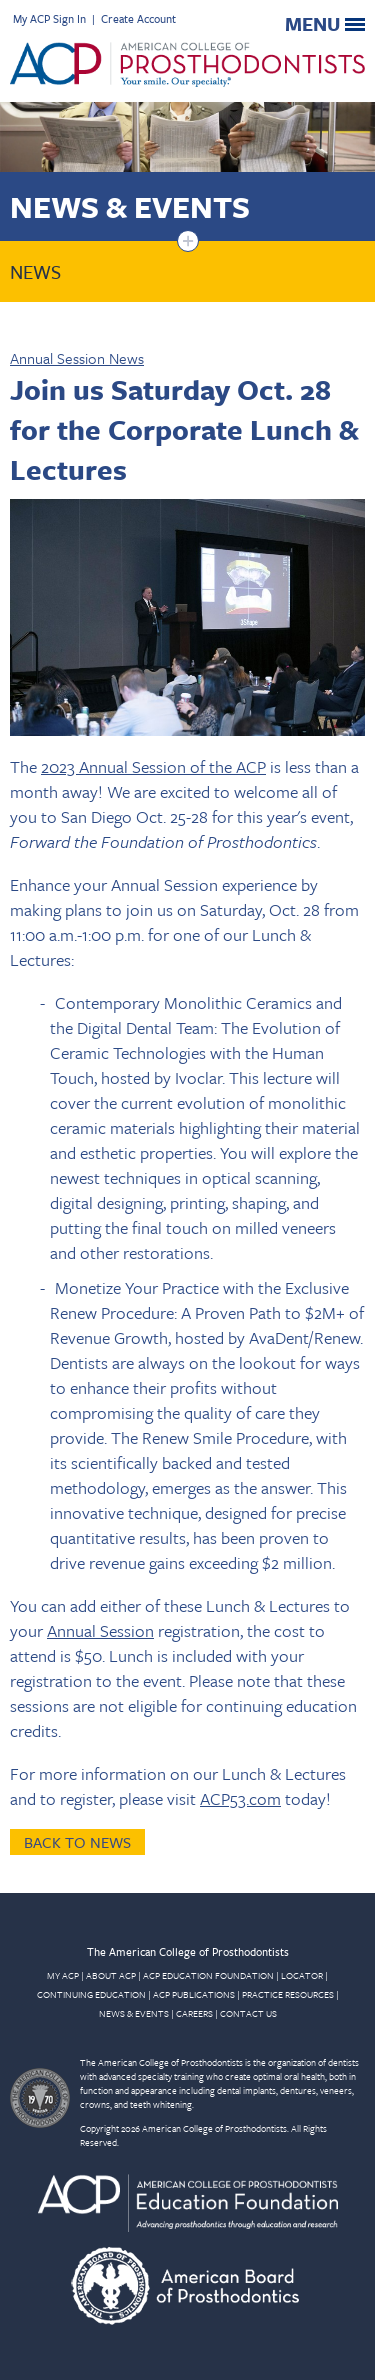  I want to click on NEWS & EVENTS, so click(134, 2013).